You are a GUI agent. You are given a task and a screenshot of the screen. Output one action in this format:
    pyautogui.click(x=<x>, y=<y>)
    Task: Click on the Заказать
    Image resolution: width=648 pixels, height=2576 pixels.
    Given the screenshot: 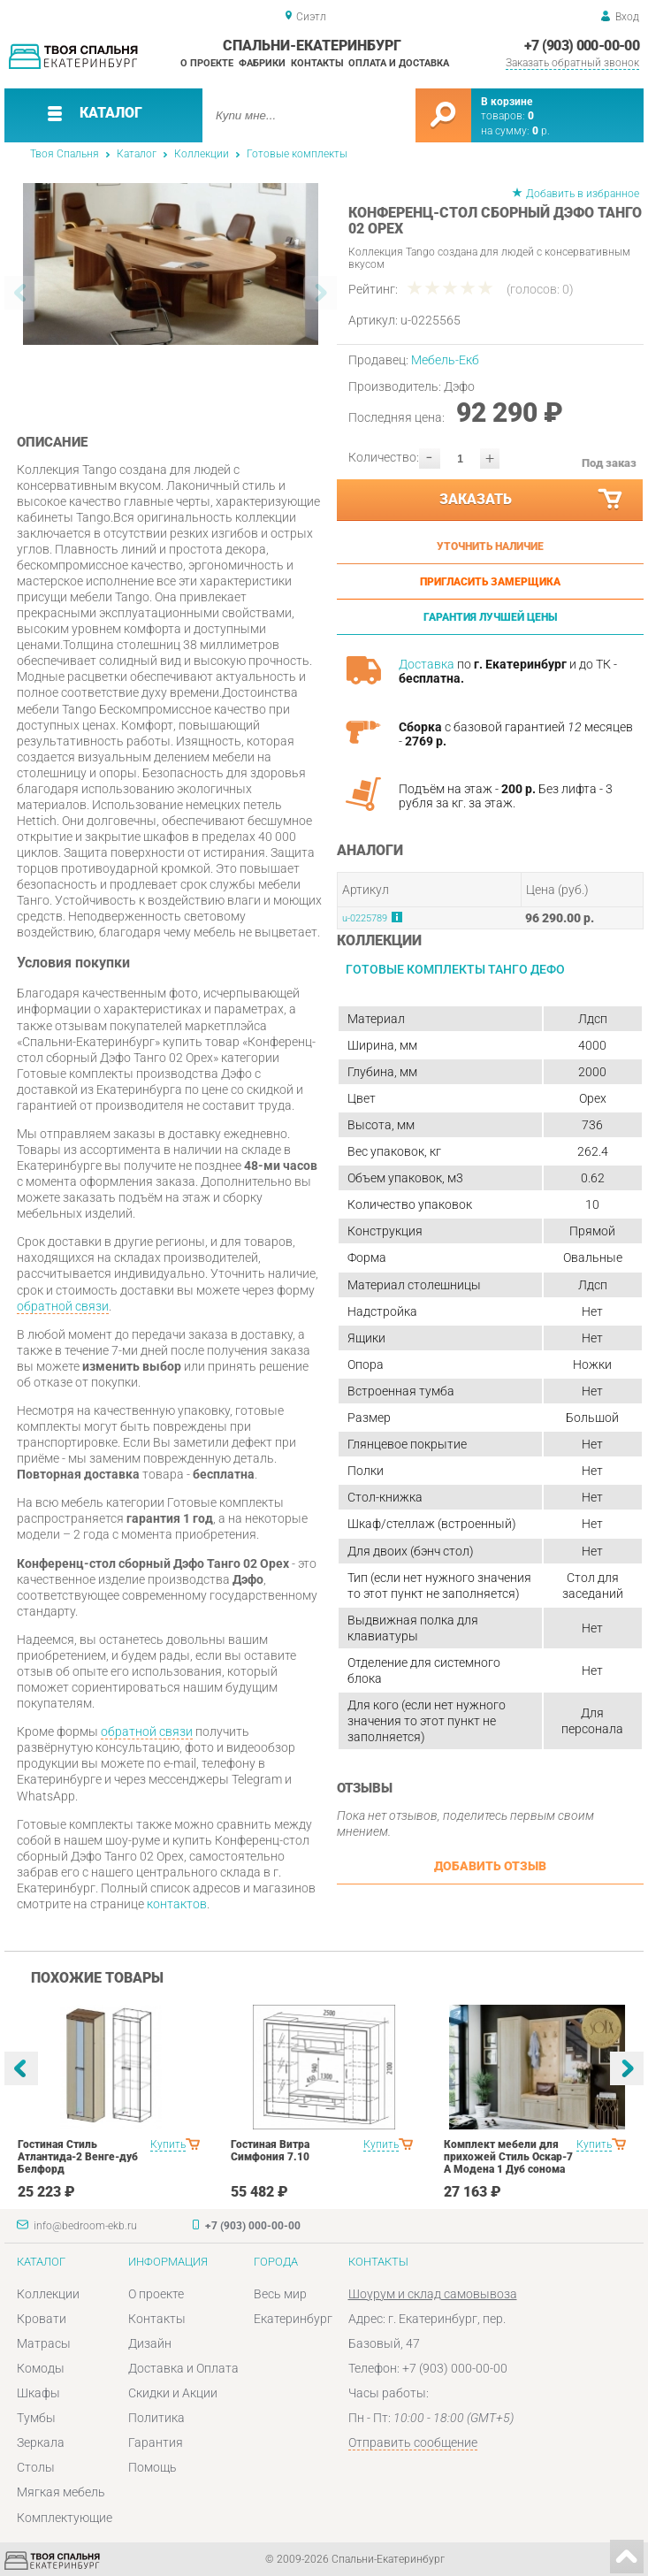 What is the action you would take?
    pyautogui.click(x=531, y=499)
    